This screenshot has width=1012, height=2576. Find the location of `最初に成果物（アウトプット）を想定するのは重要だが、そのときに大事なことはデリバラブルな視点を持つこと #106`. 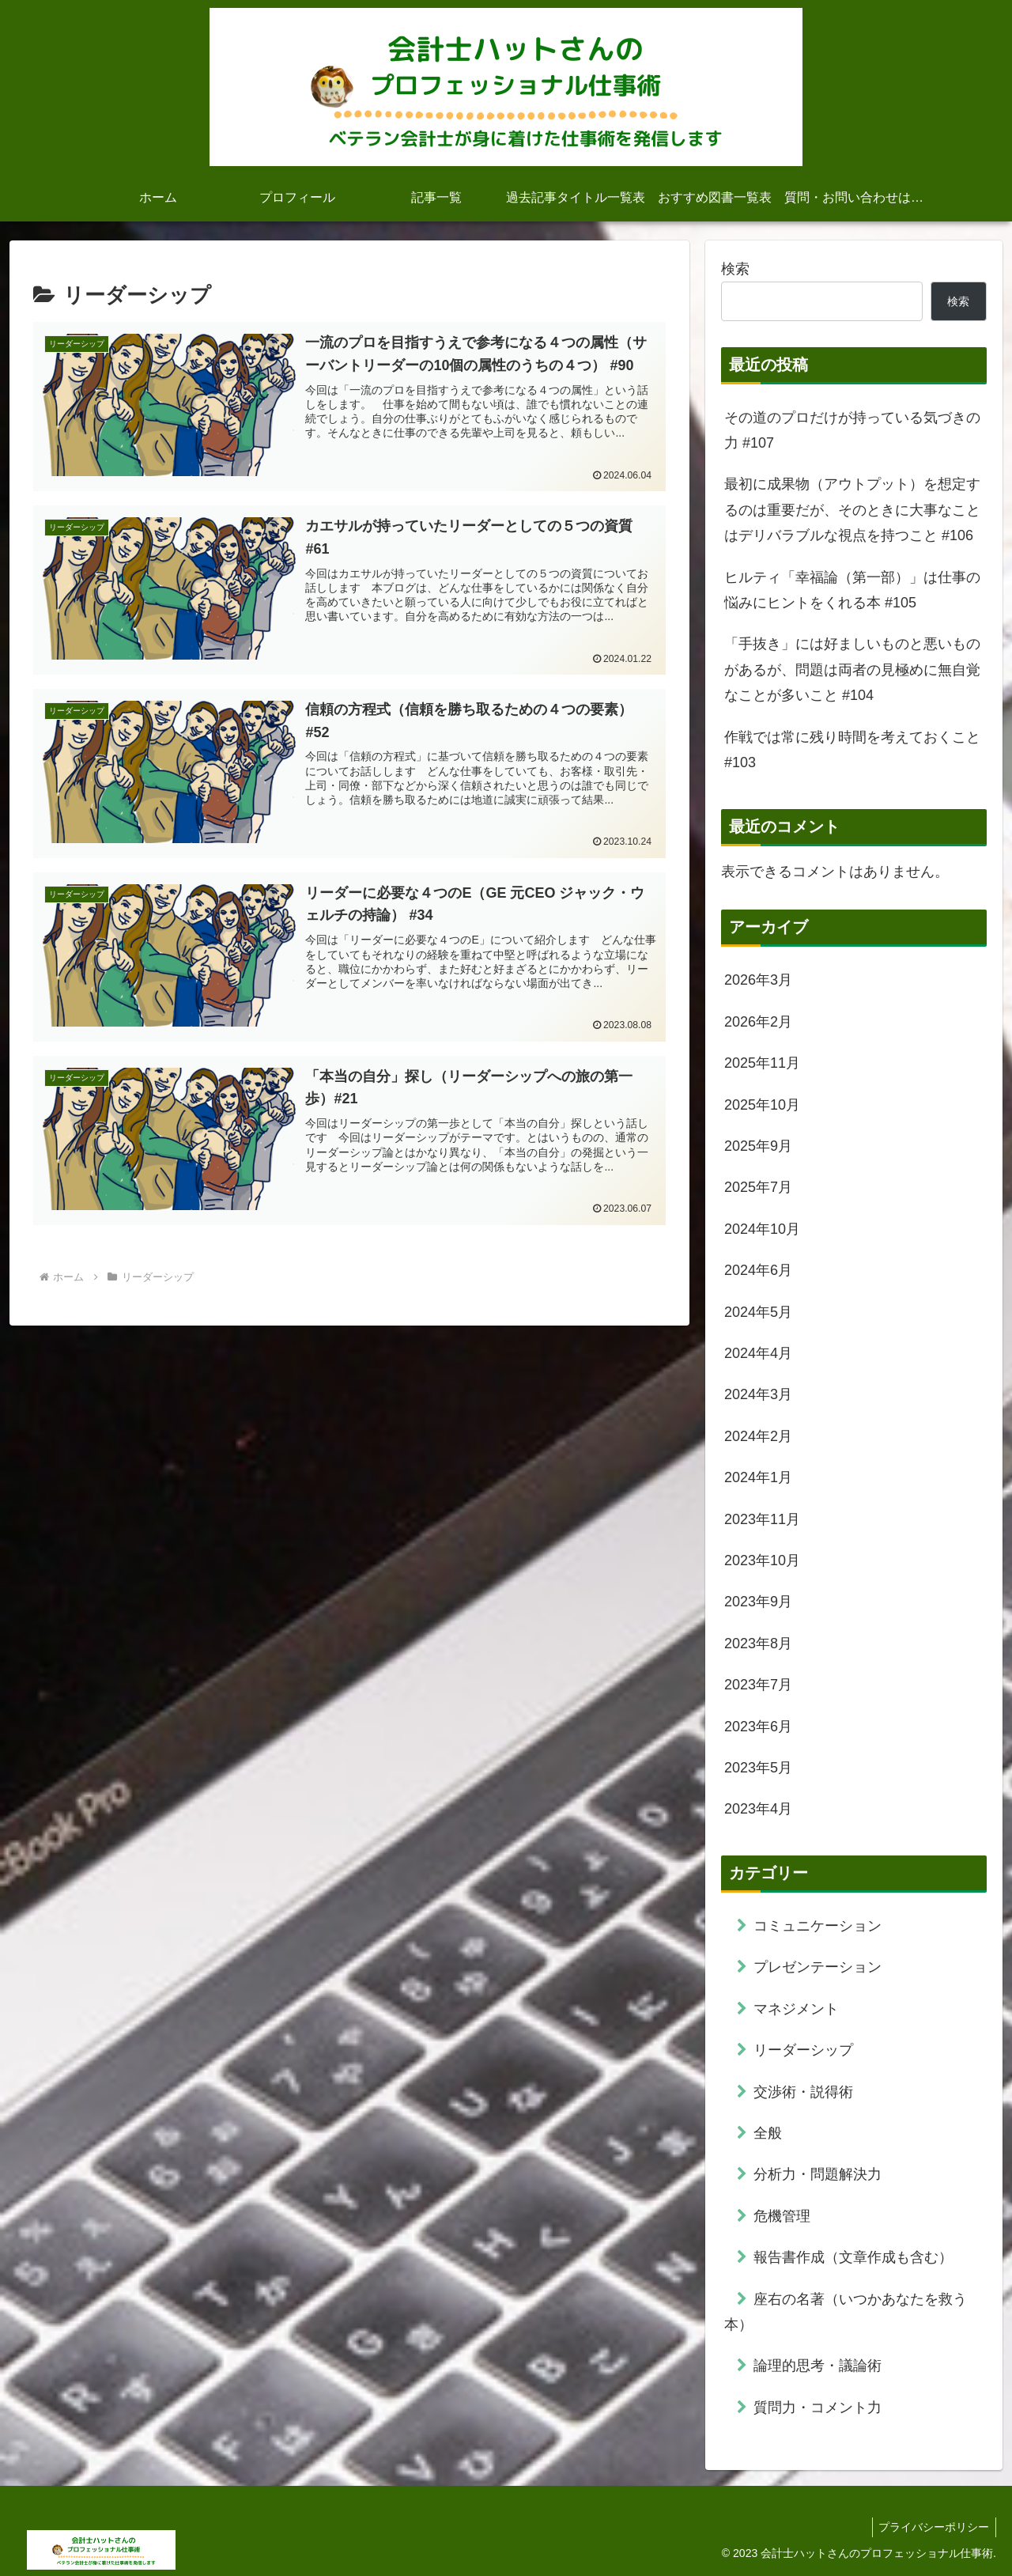

最初に成果物（アウトプット）を想定するのは重要だが、そのときに大事なことはデリバラブルな視点を持つこと #106 is located at coordinates (852, 509).